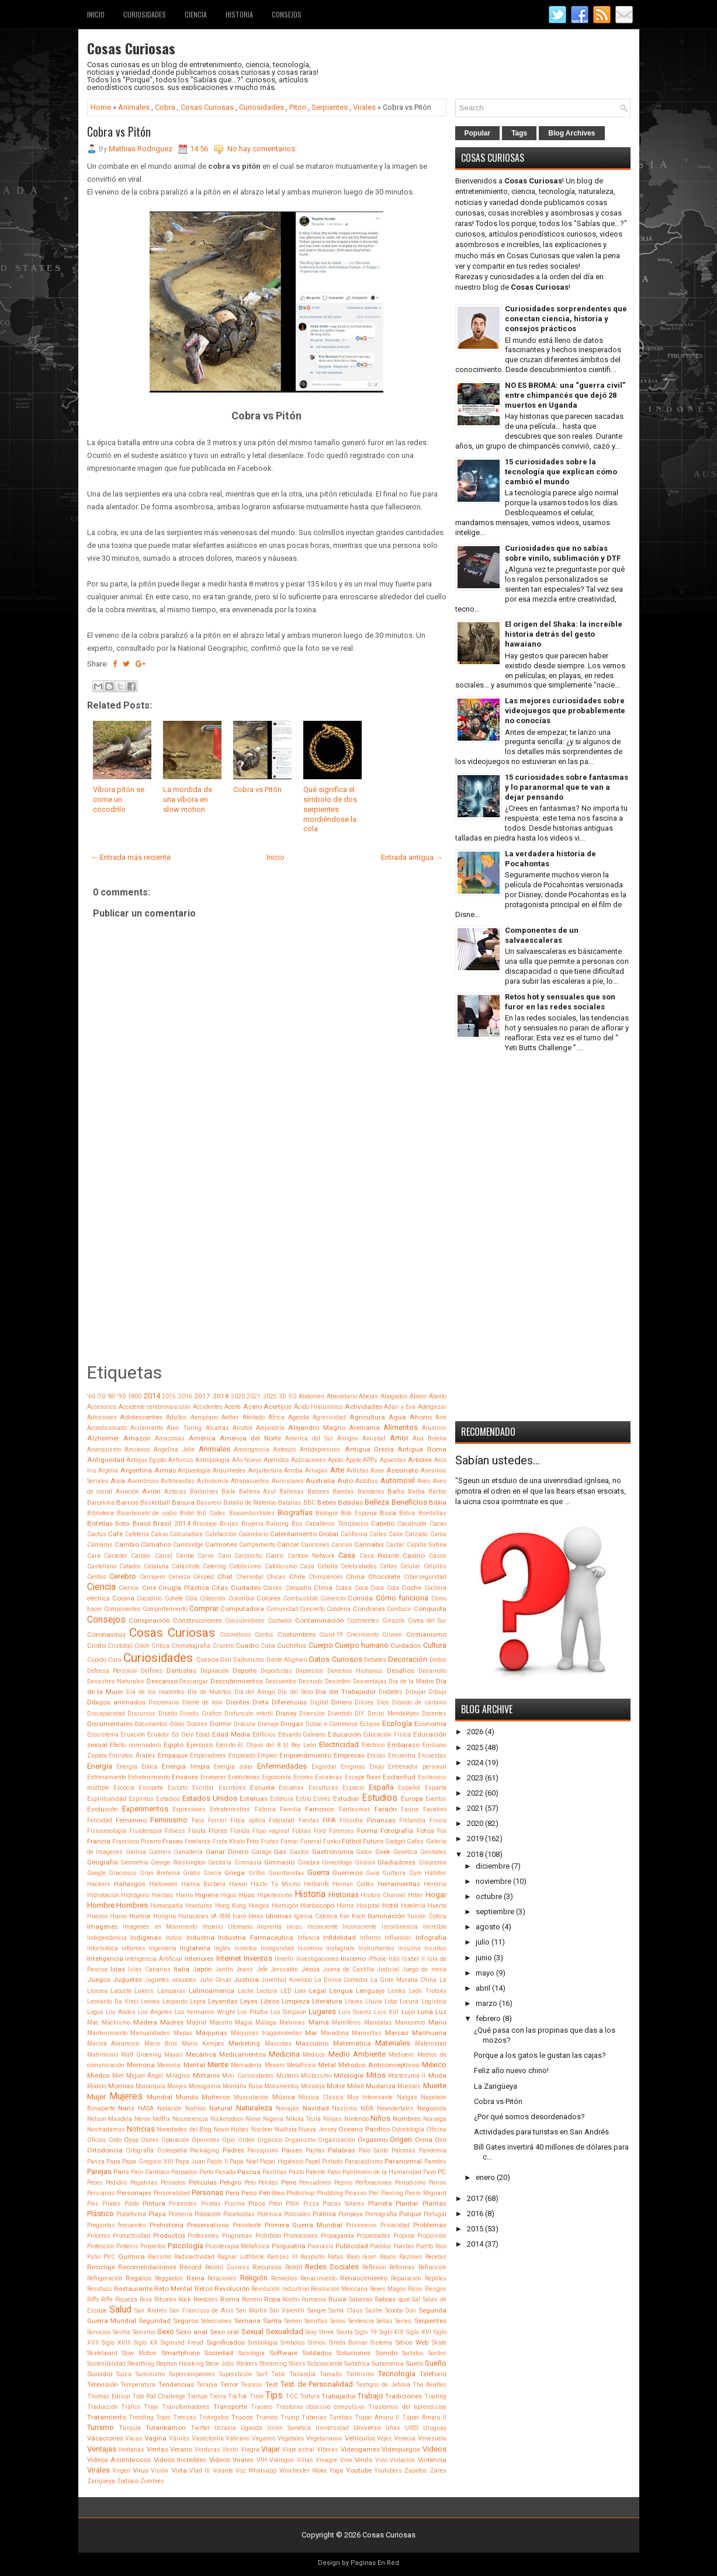  What do you see at coordinates (150, 2033) in the screenshot?
I see `Manualidades` at bounding box center [150, 2033].